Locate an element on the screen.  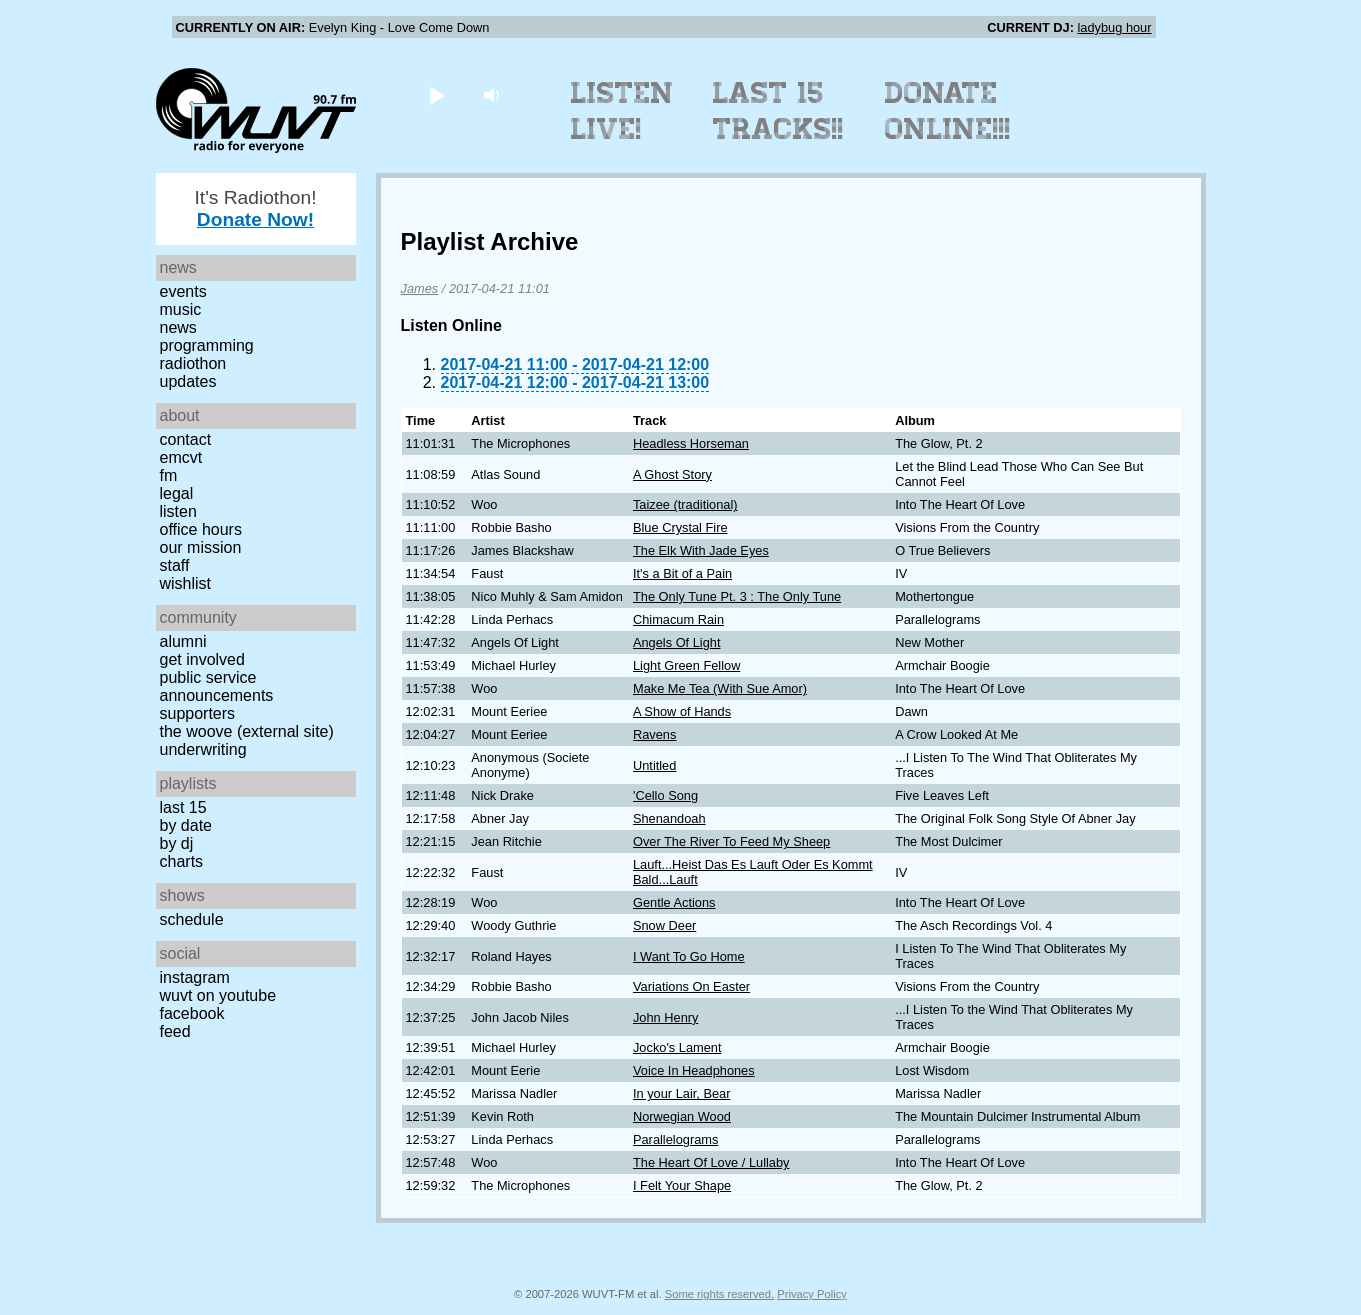
Underwriting is located at coordinates (203, 749).